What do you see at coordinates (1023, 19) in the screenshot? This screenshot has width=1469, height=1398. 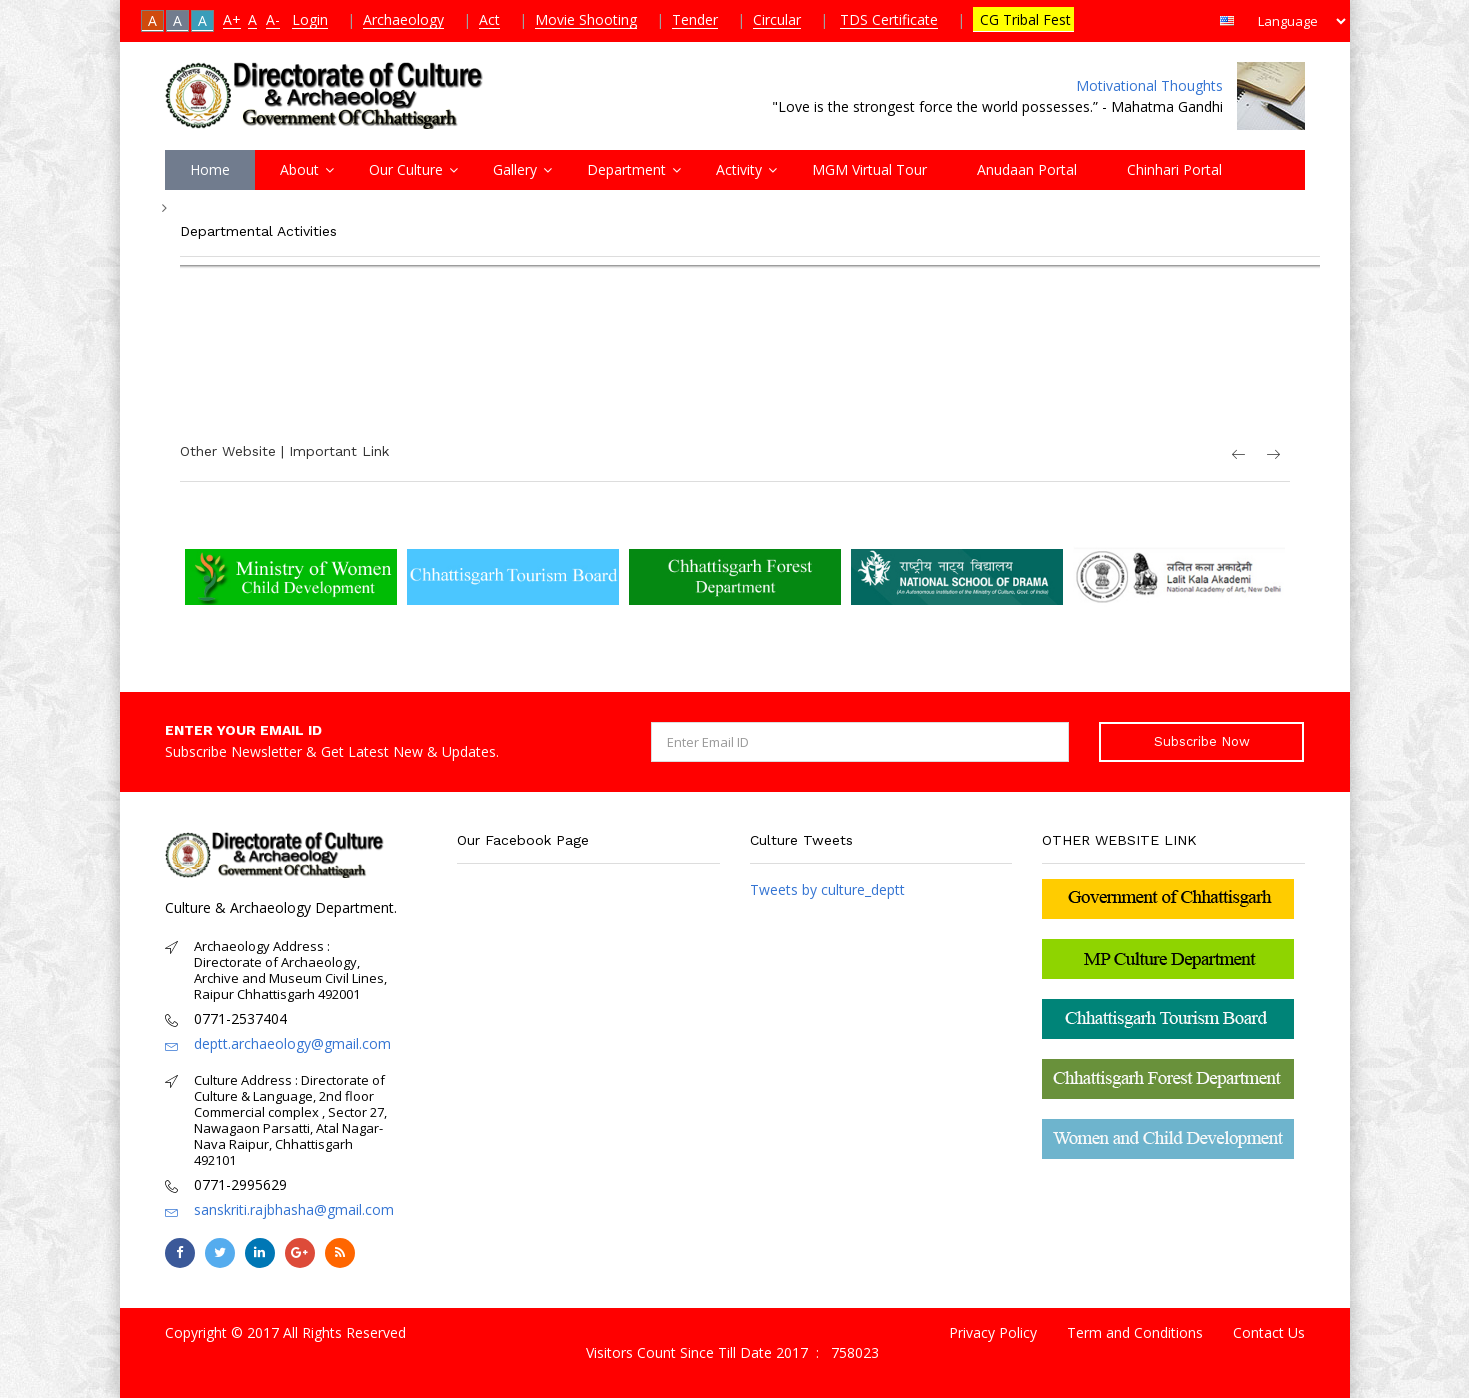 I see `CG Tribal Fest` at bounding box center [1023, 19].